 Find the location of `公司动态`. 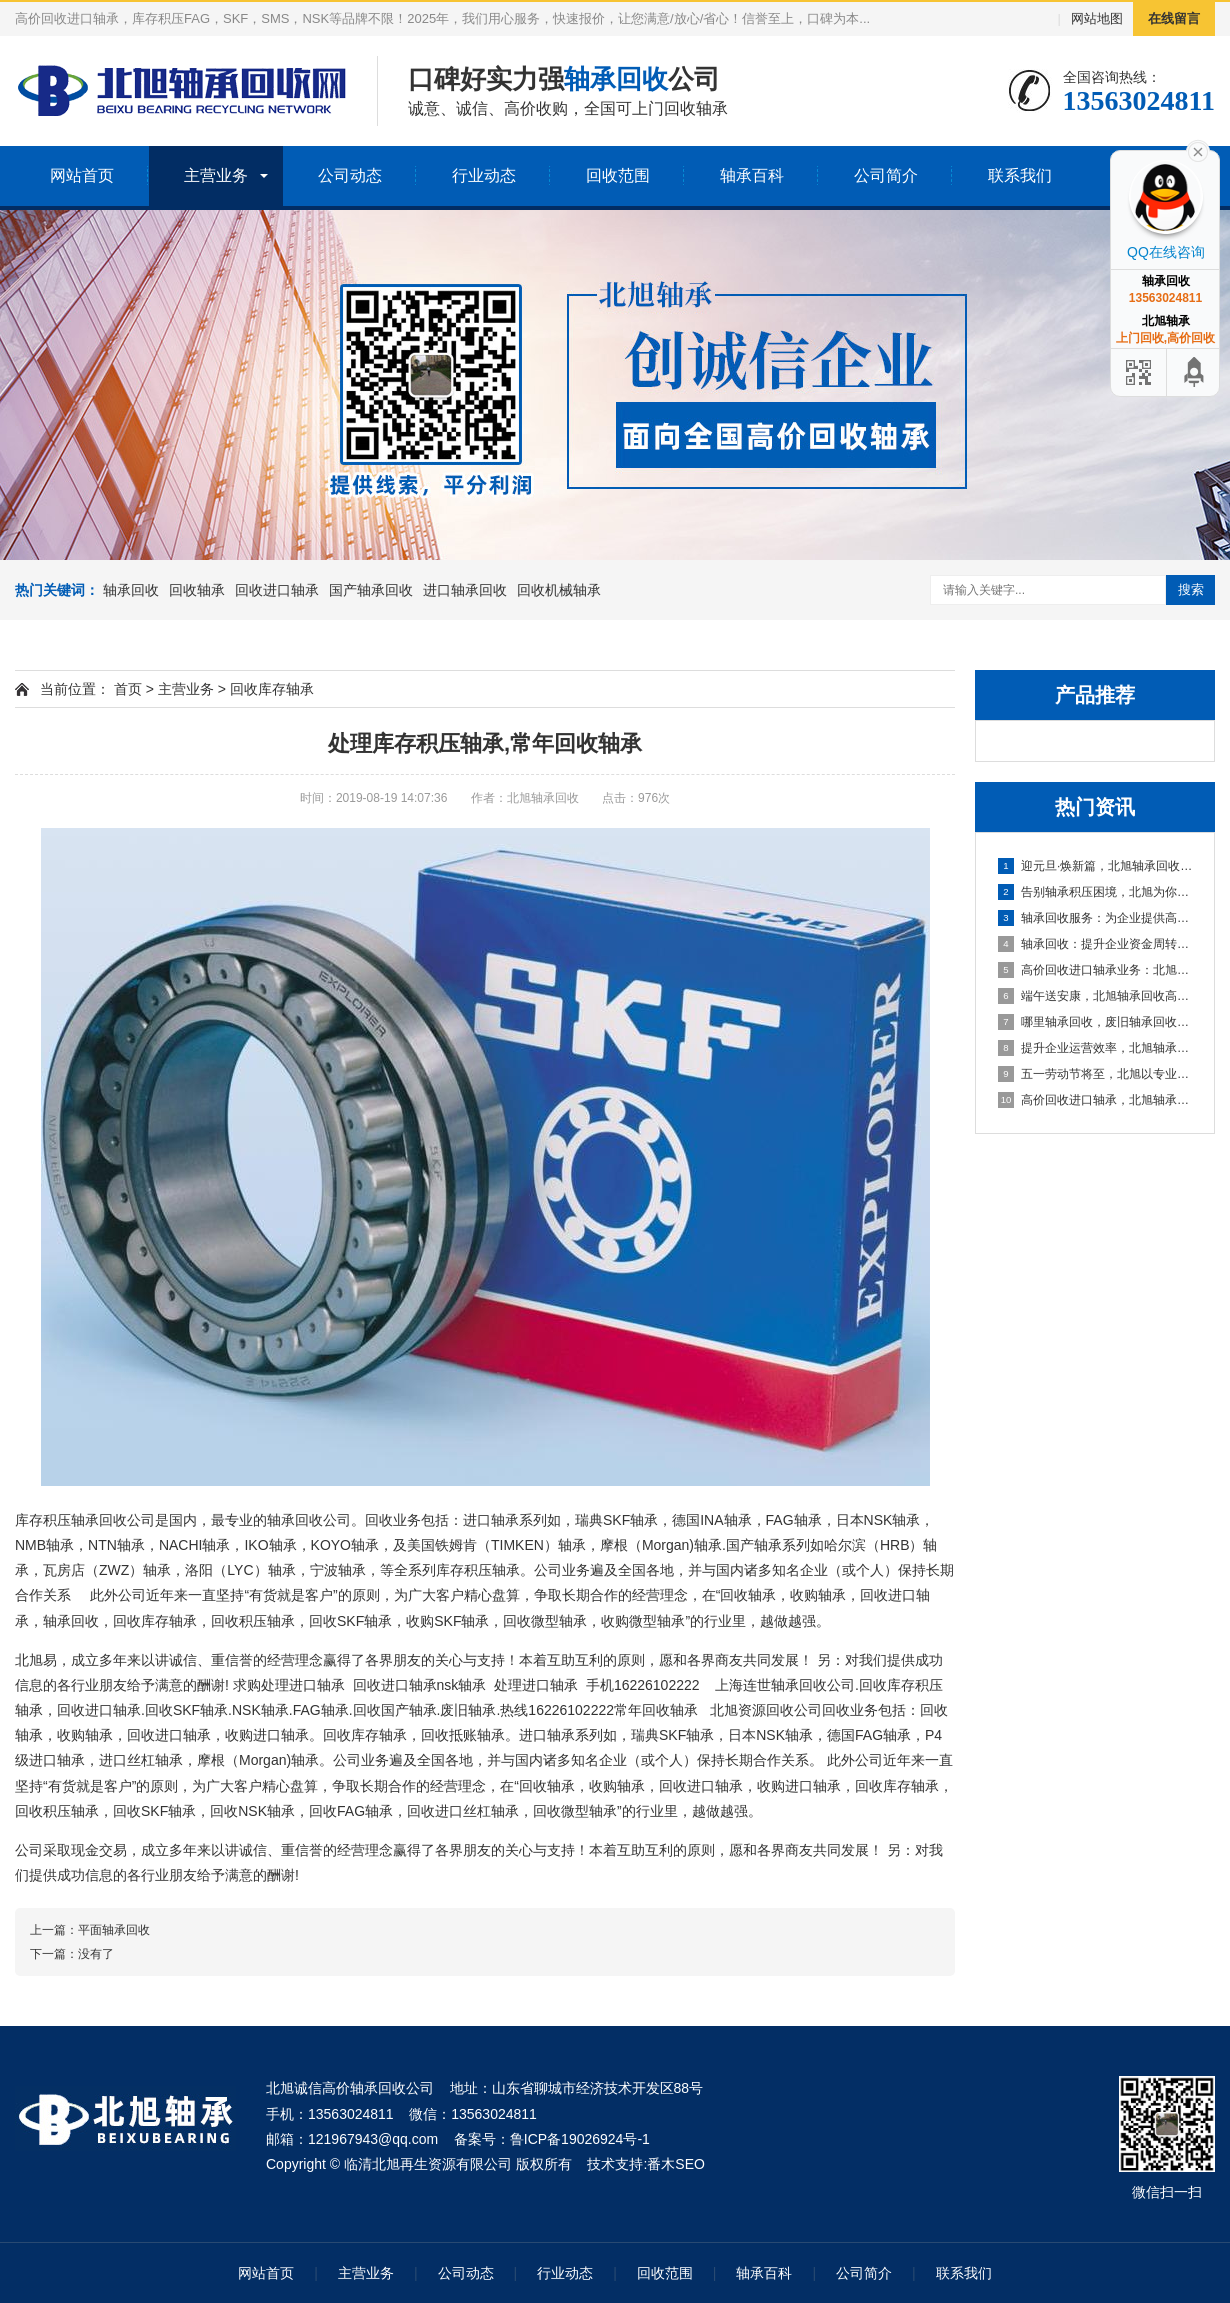

公司动态 is located at coordinates (350, 175).